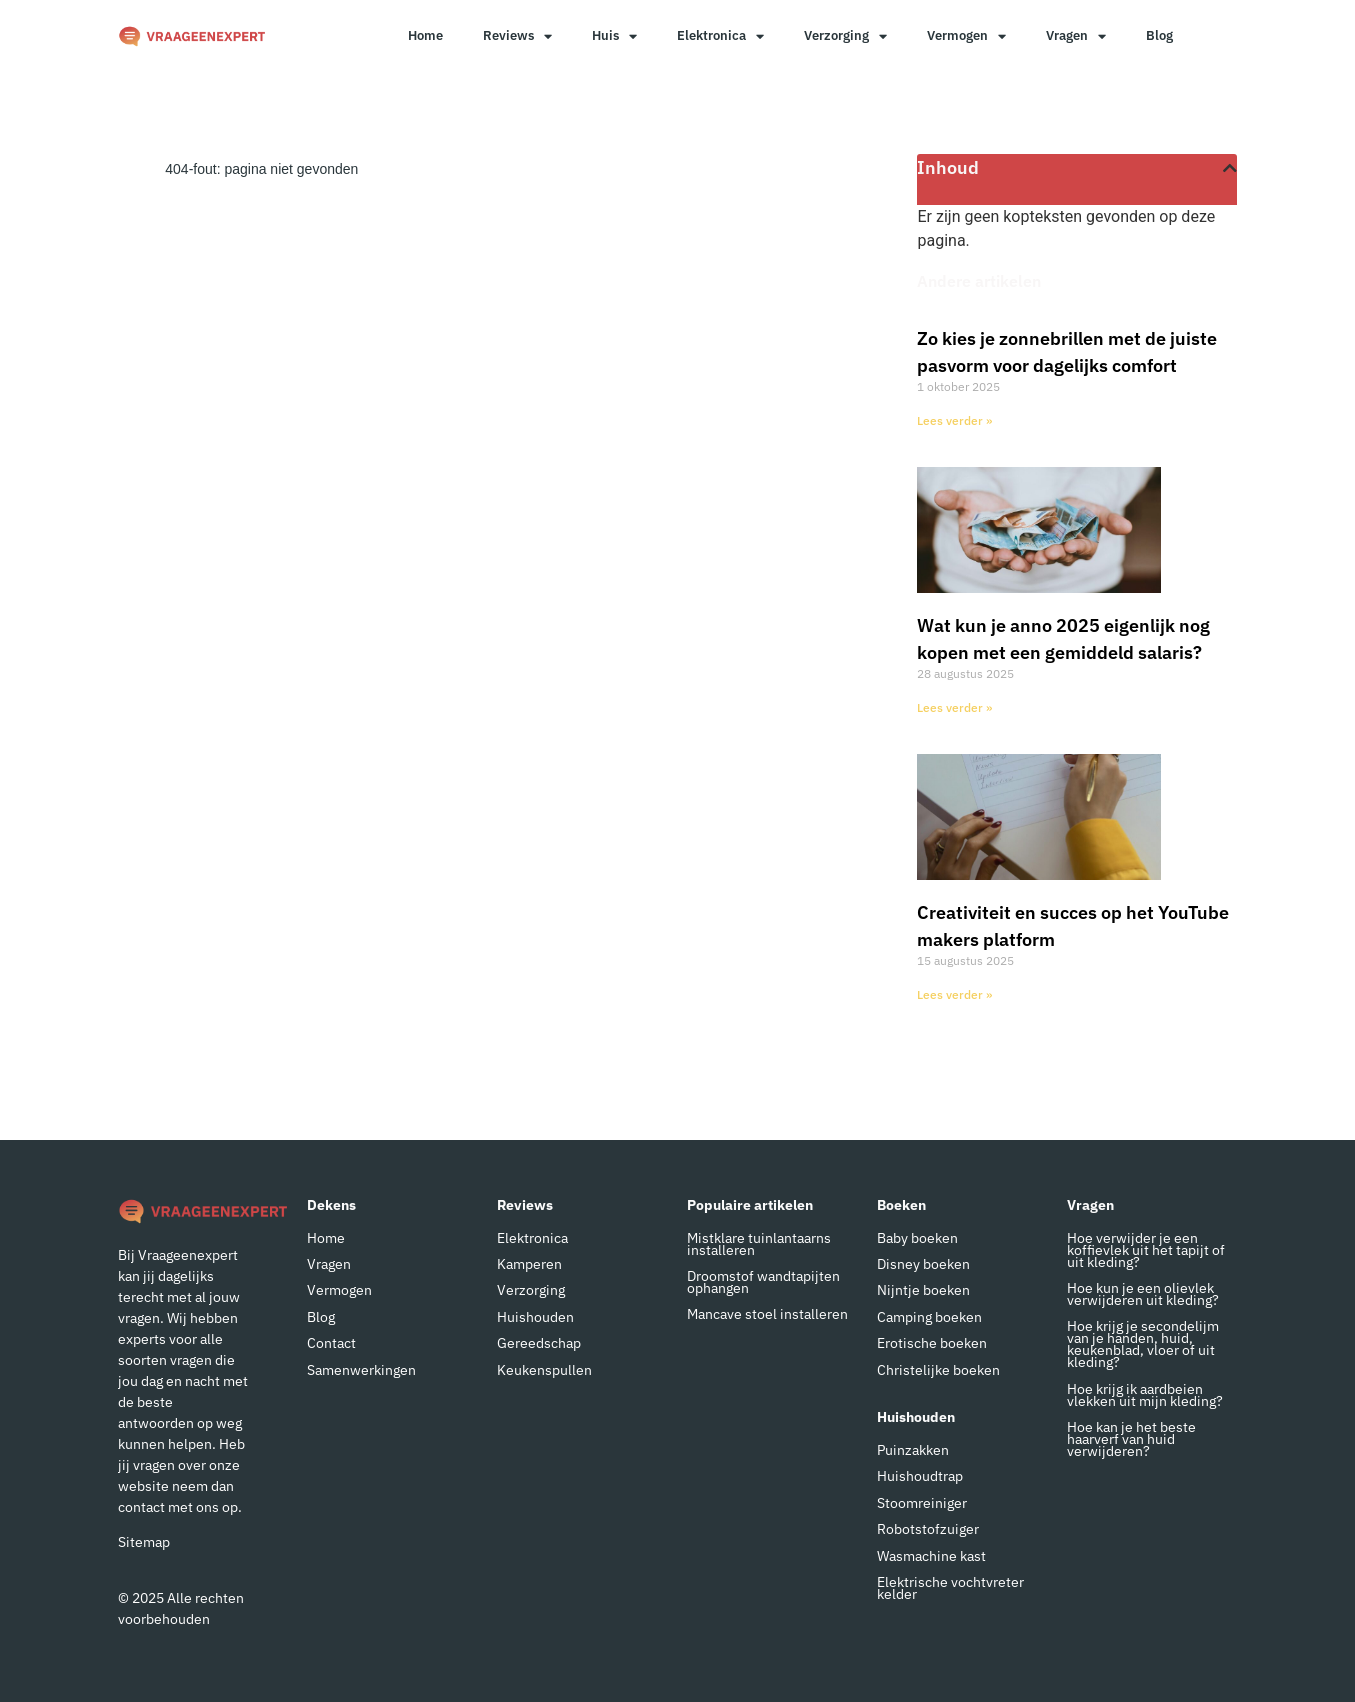  I want to click on Kamperen, so click(529, 1264).